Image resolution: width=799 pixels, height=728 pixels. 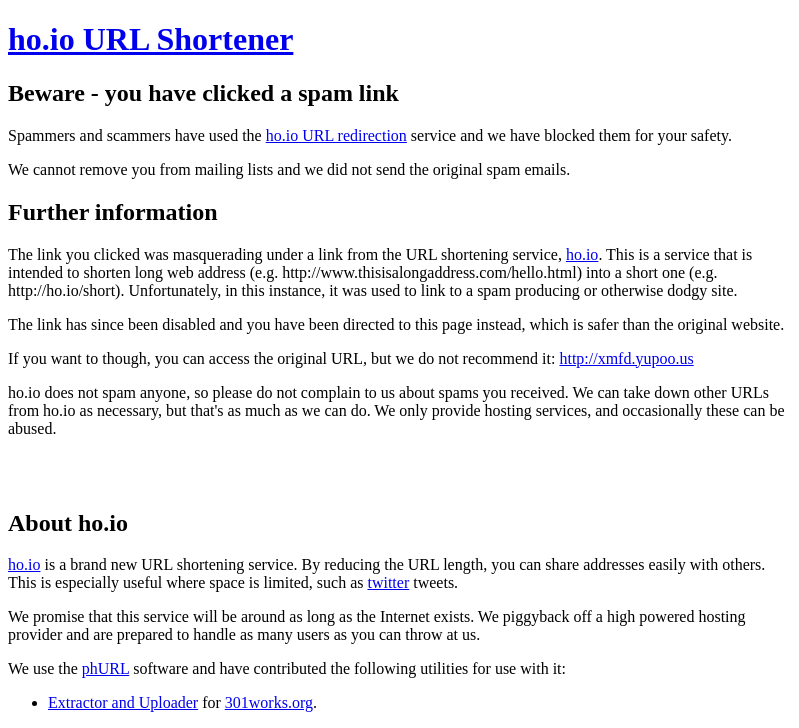 I want to click on phURL, so click(x=105, y=668).